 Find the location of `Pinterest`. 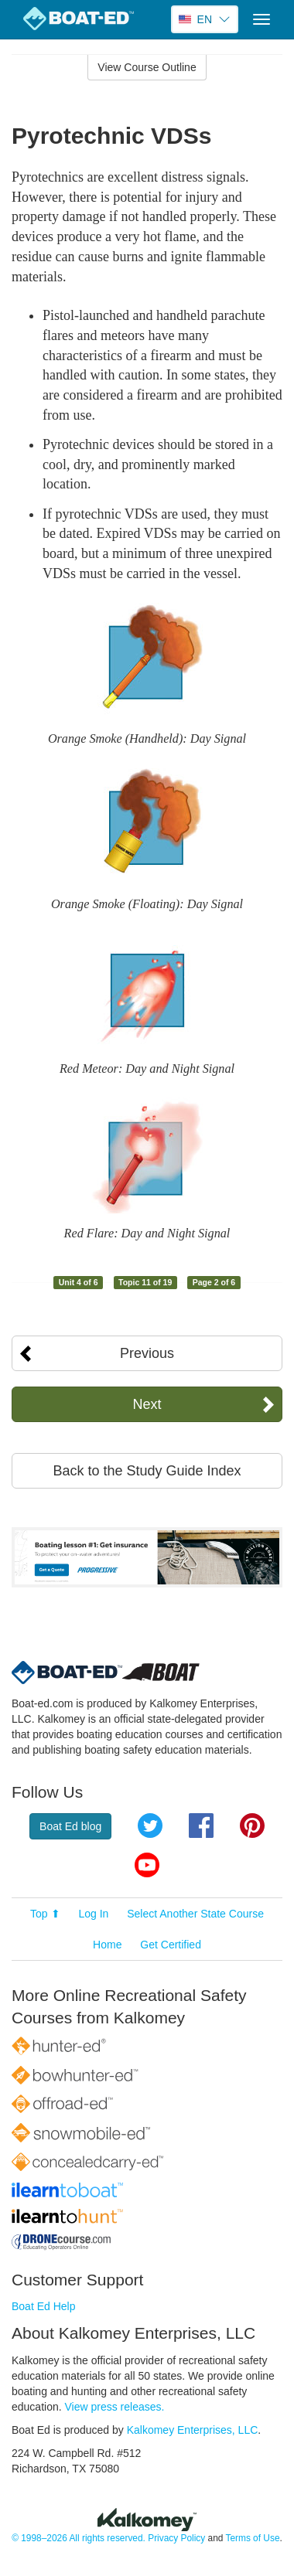

Pinterest is located at coordinates (252, 1825).